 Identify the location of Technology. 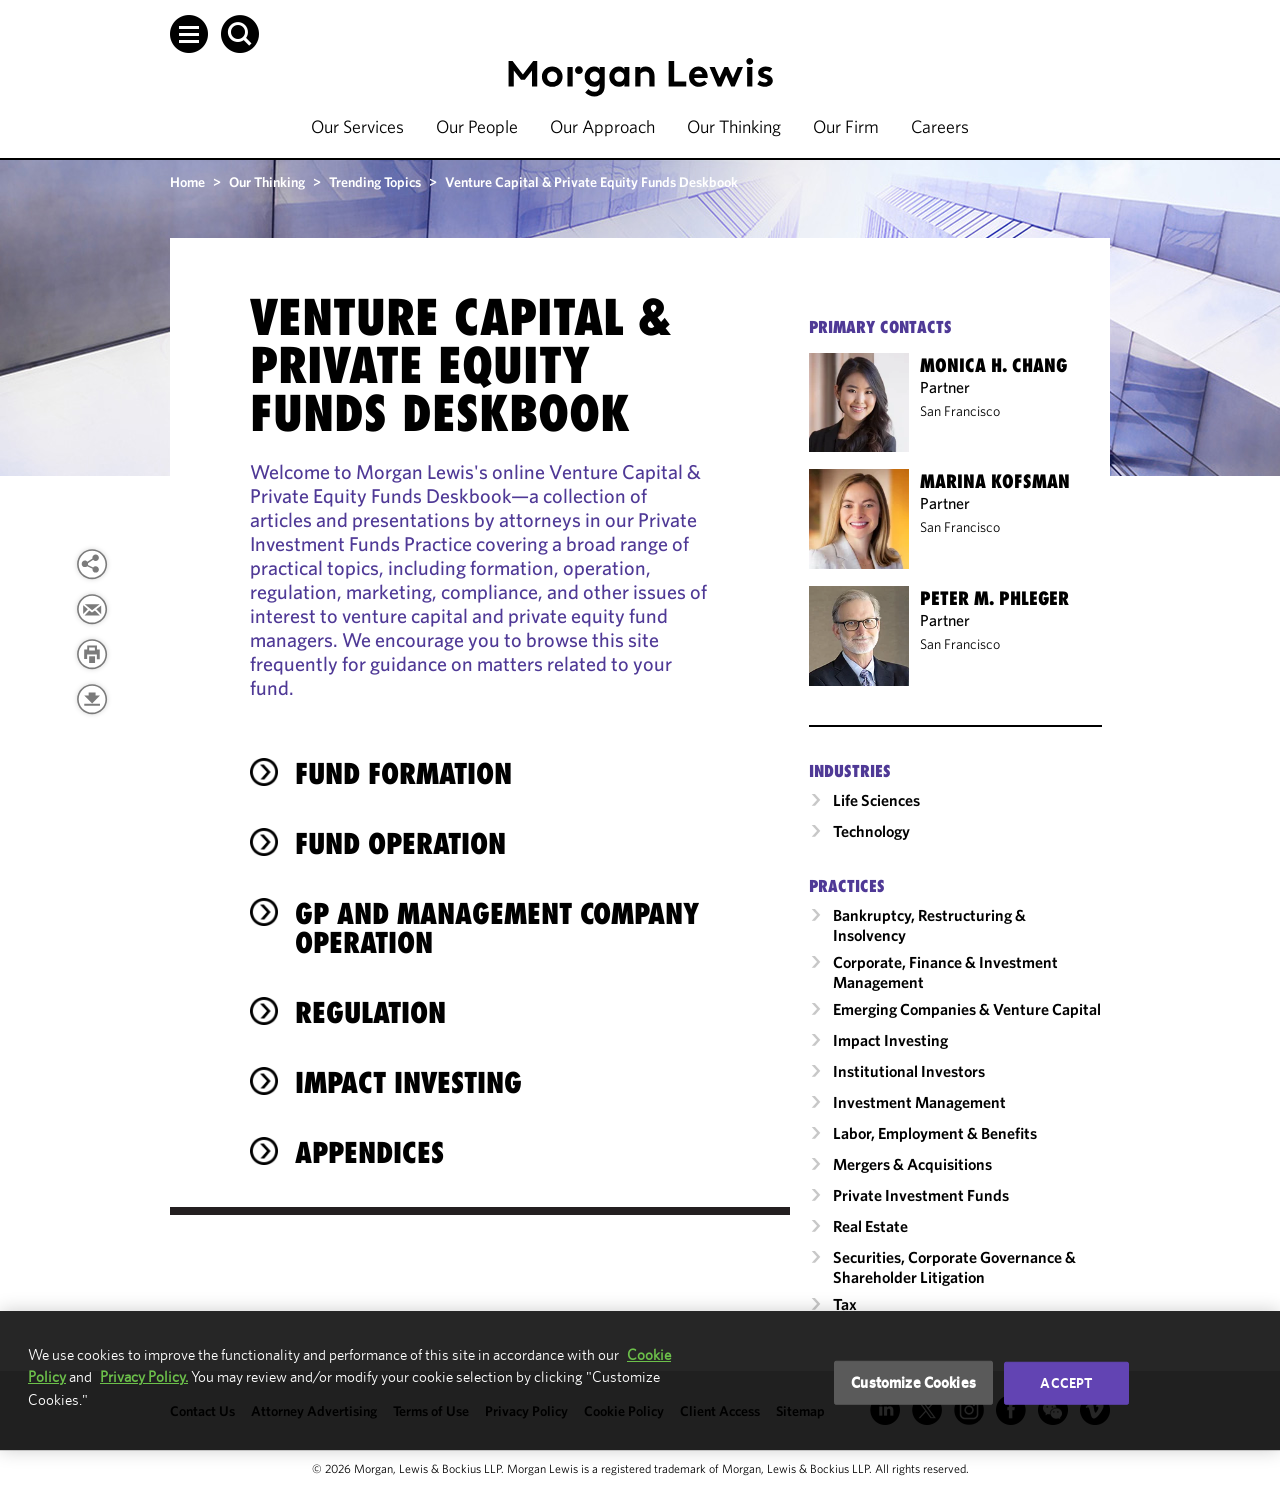
(871, 831).